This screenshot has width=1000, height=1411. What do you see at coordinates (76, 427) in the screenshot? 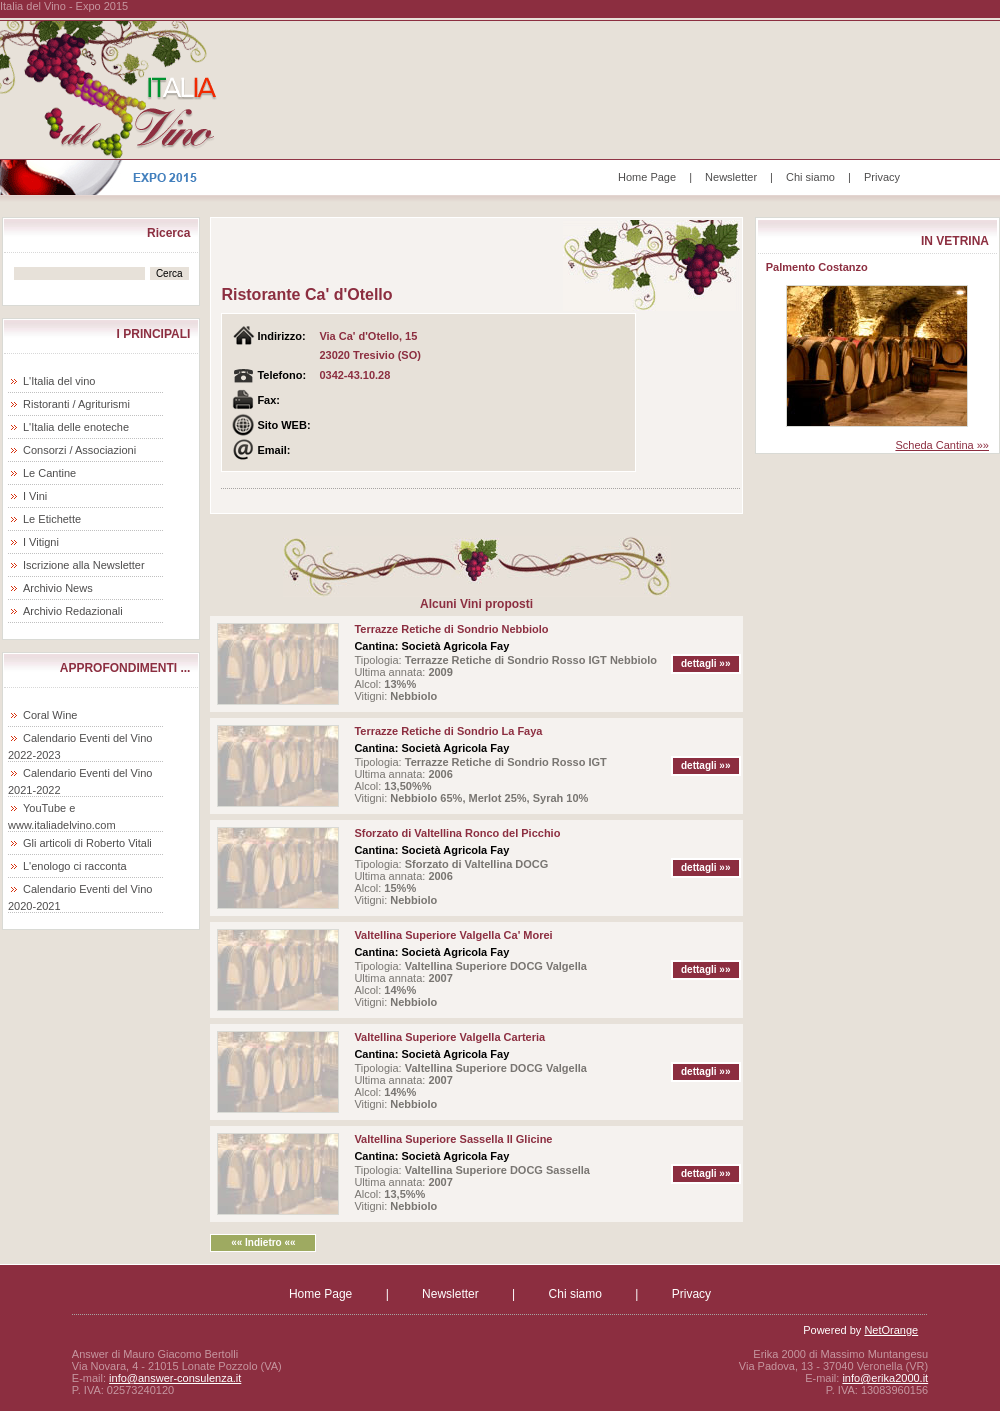
I see `L'Italia delle enoteche` at bounding box center [76, 427].